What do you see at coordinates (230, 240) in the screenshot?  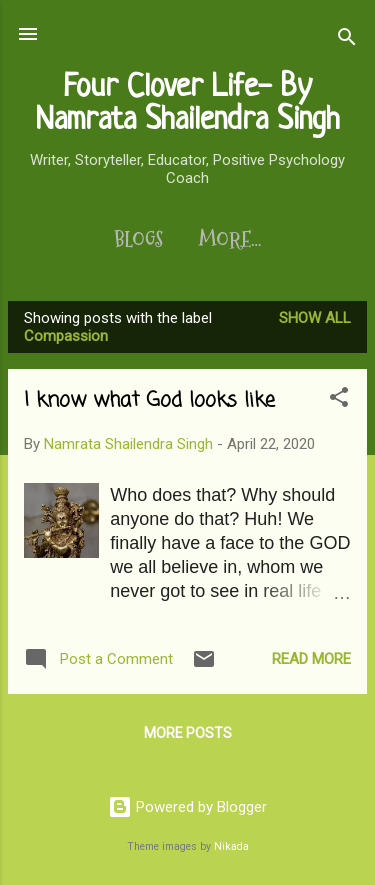 I see `More…` at bounding box center [230, 240].